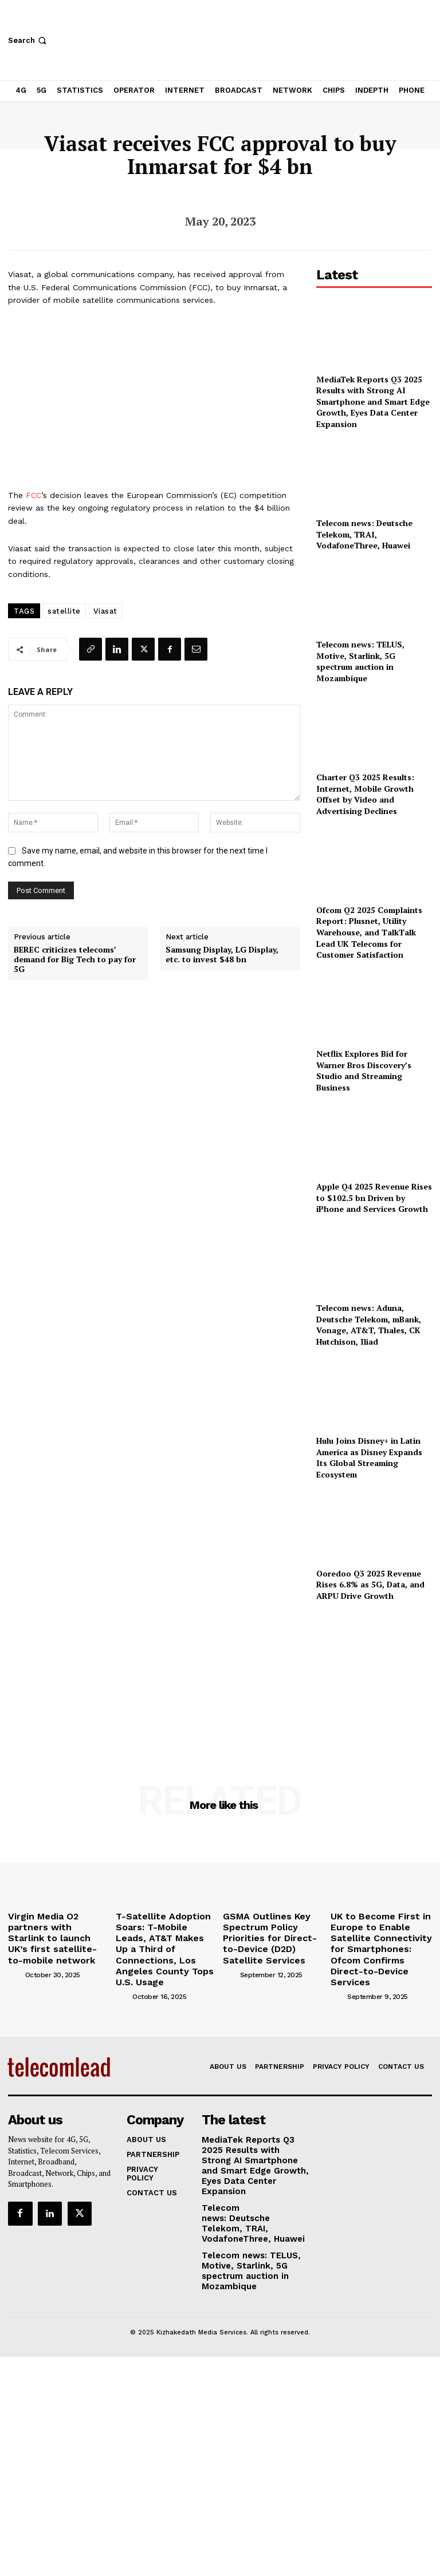 The image size is (440, 2576). Describe the element at coordinates (380, 1937) in the screenshot. I see `UK to Become First in Europe to Enable Satellite Connectivity for Smartphones: Ofcom Confirms Direct-to-Device Services` at that location.